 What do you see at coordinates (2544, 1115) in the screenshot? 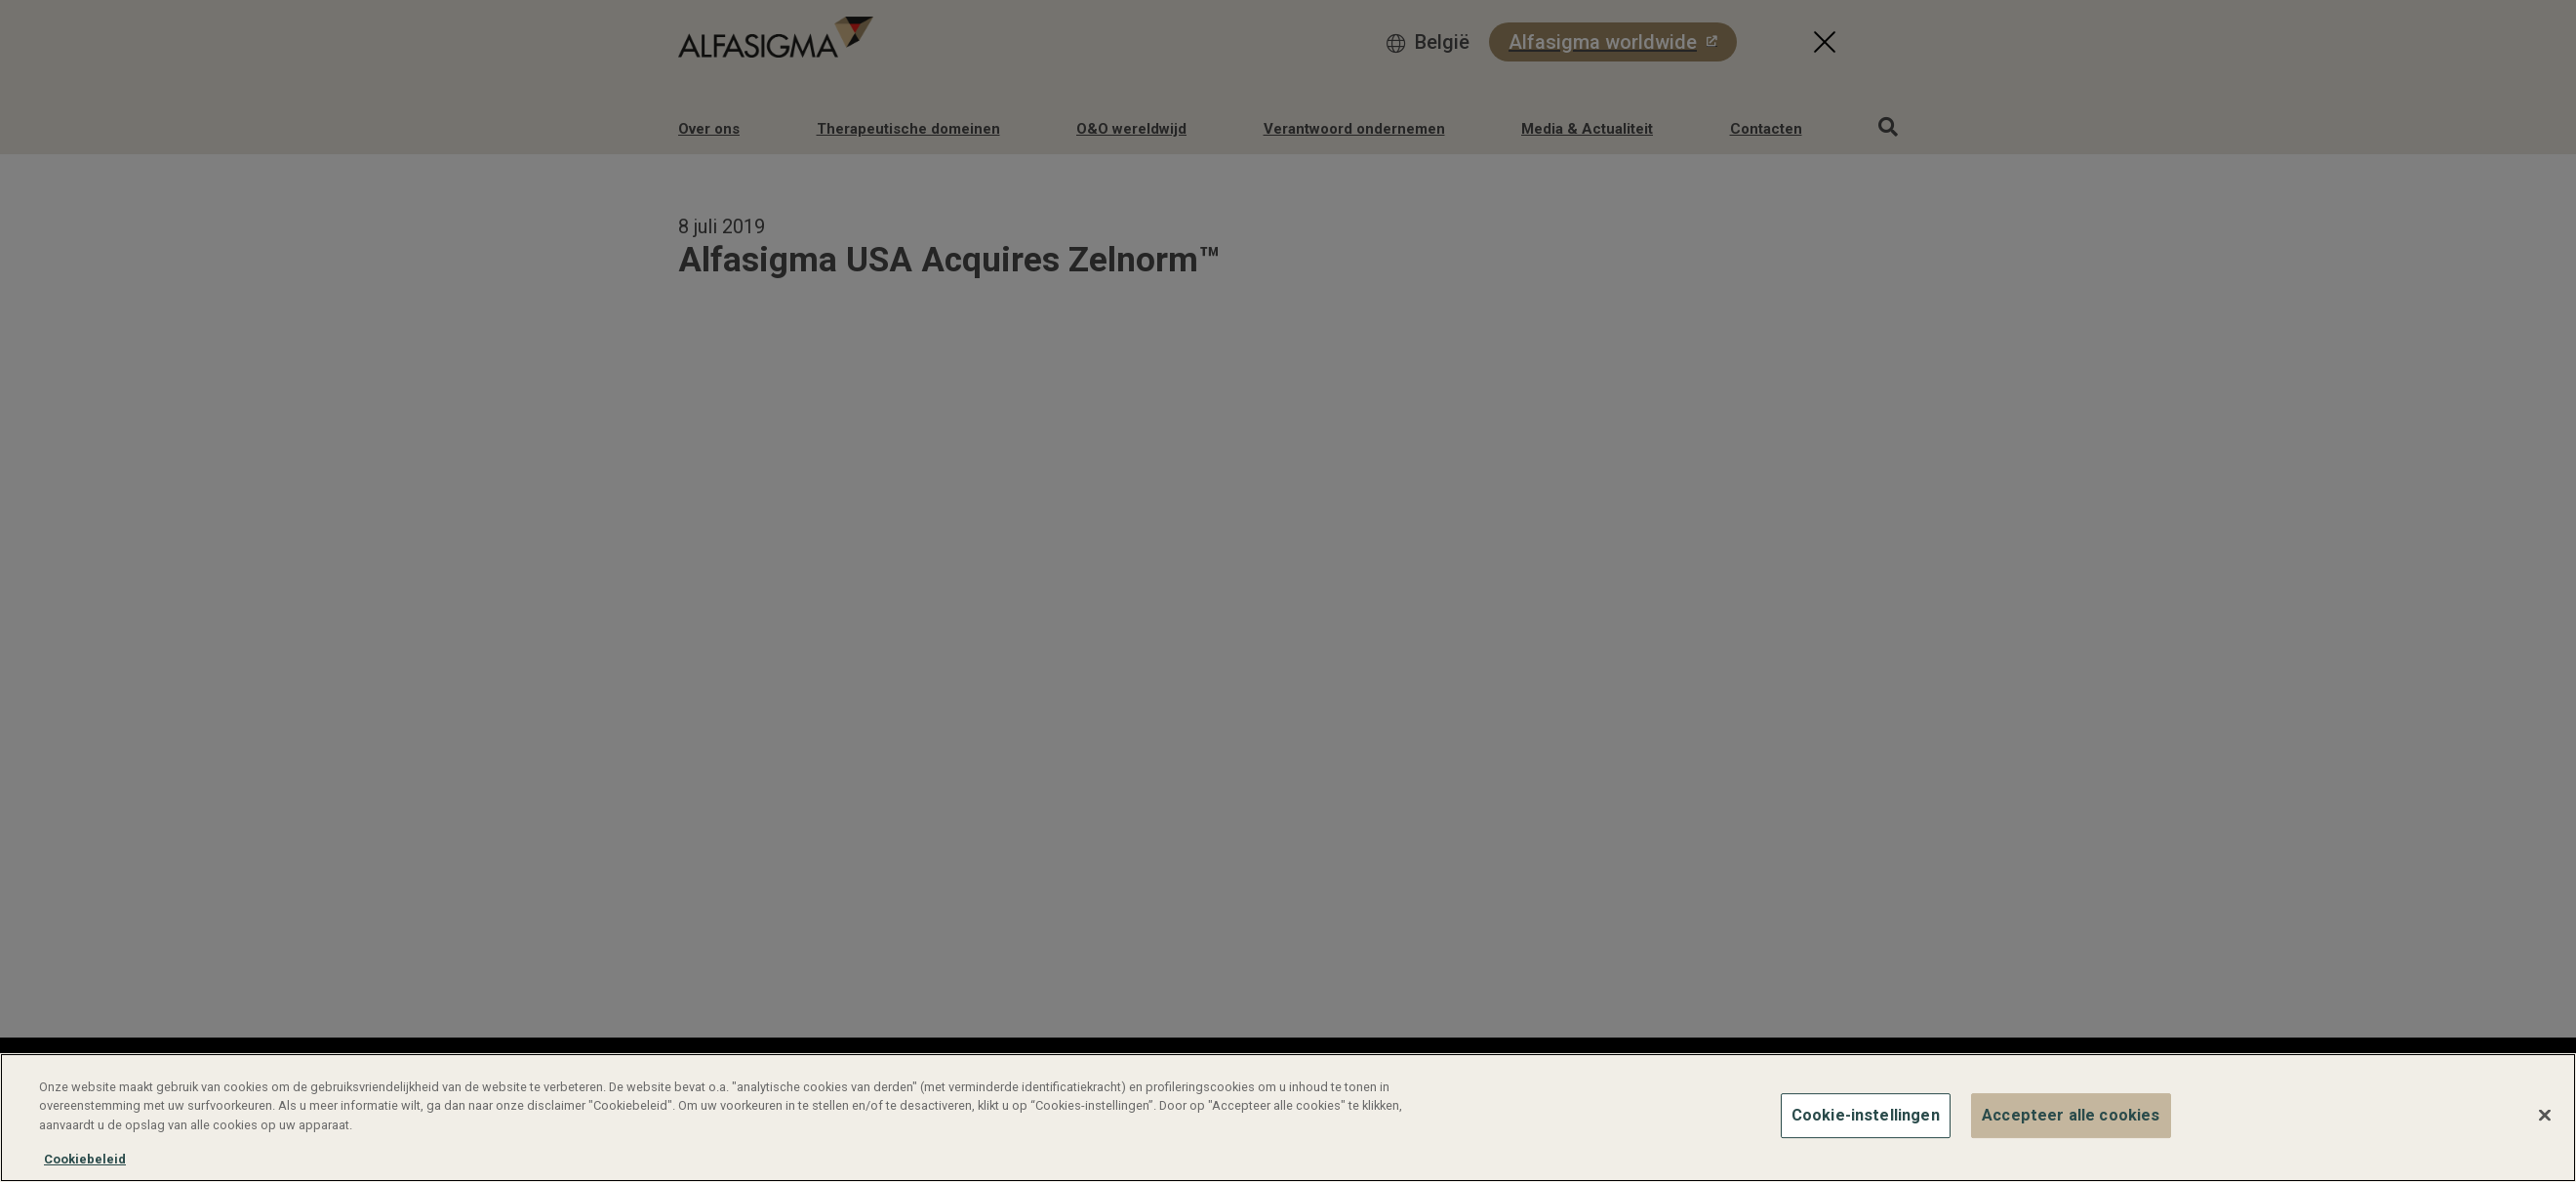
I see `[Sluiten]` at bounding box center [2544, 1115].